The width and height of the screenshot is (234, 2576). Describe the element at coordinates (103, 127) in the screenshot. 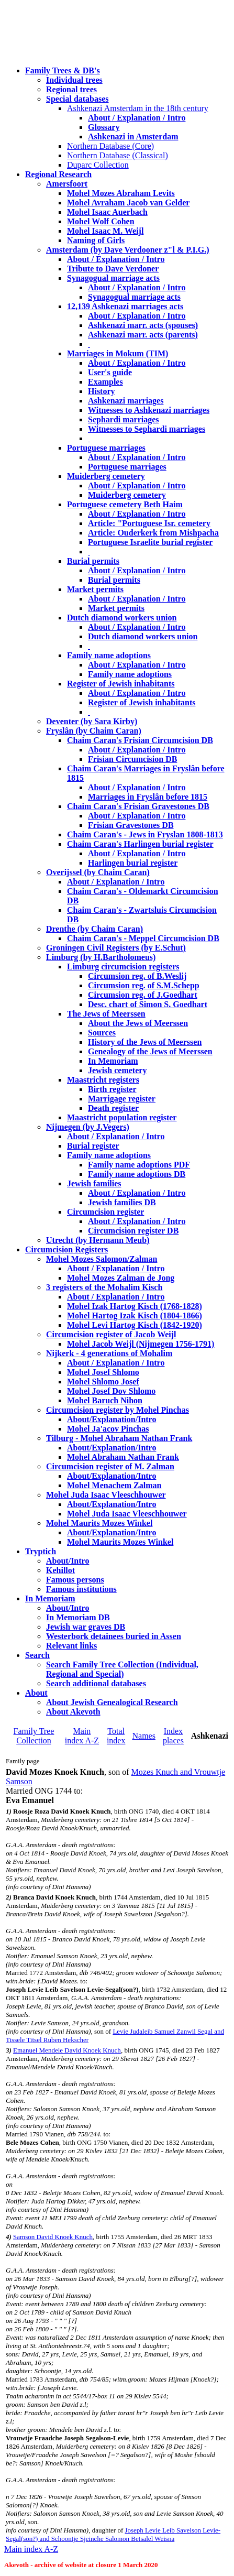

I see `Glossary` at that location.